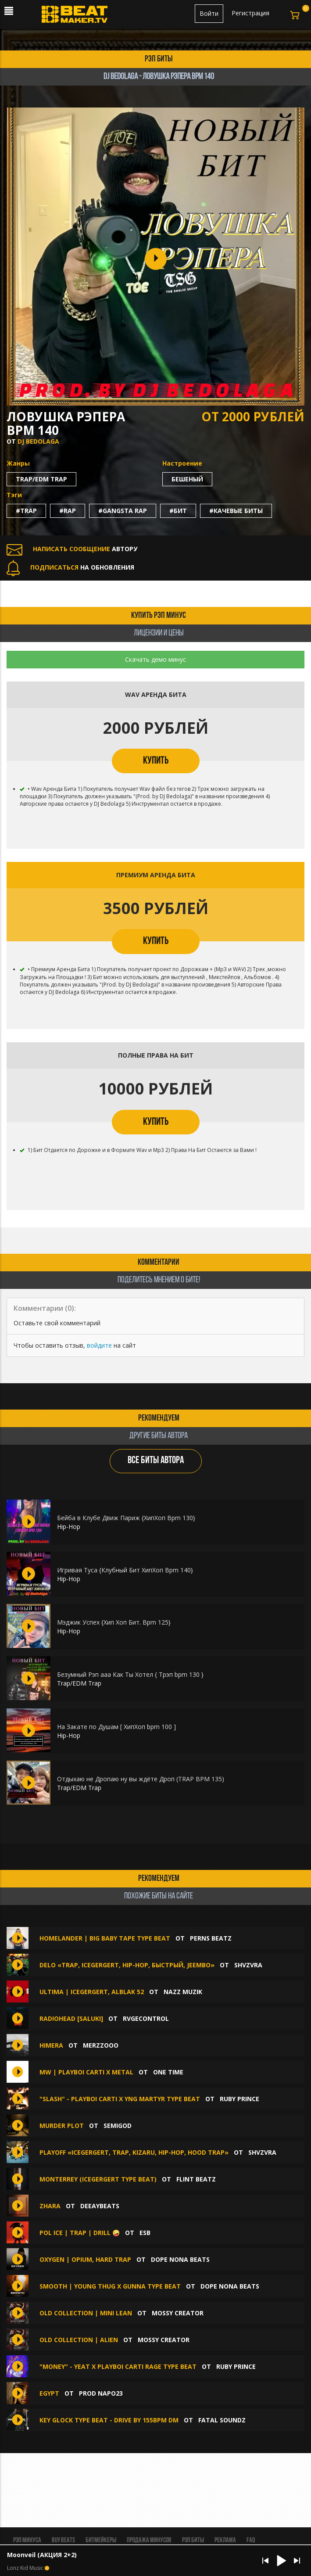 Image resolution: width=311 pixels, height=2576 pixels. Describe the element at coordinates (144, 2232) in the screenshot. I see `ESB` at that location.